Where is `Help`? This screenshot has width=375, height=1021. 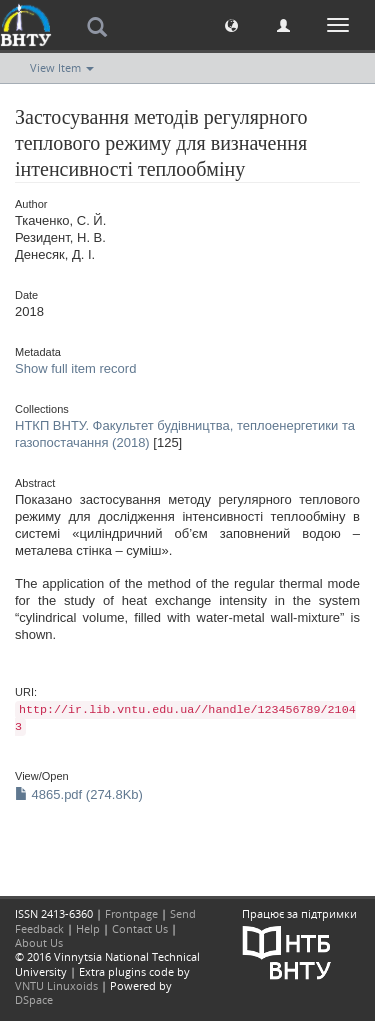 Help is located at coordinates (88, 928).